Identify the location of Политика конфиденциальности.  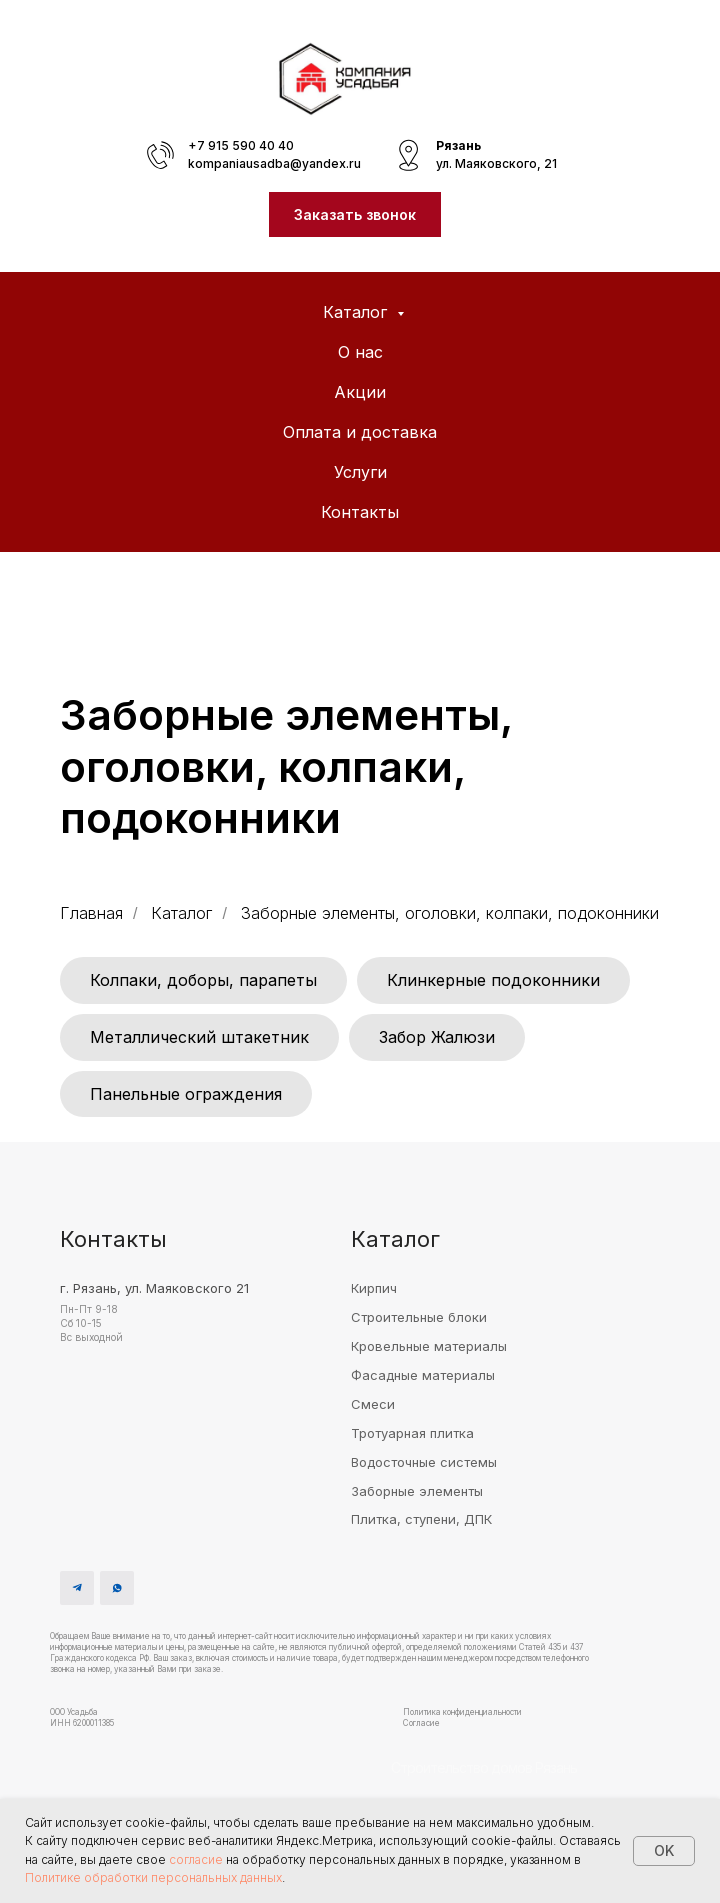
(462, 1712).